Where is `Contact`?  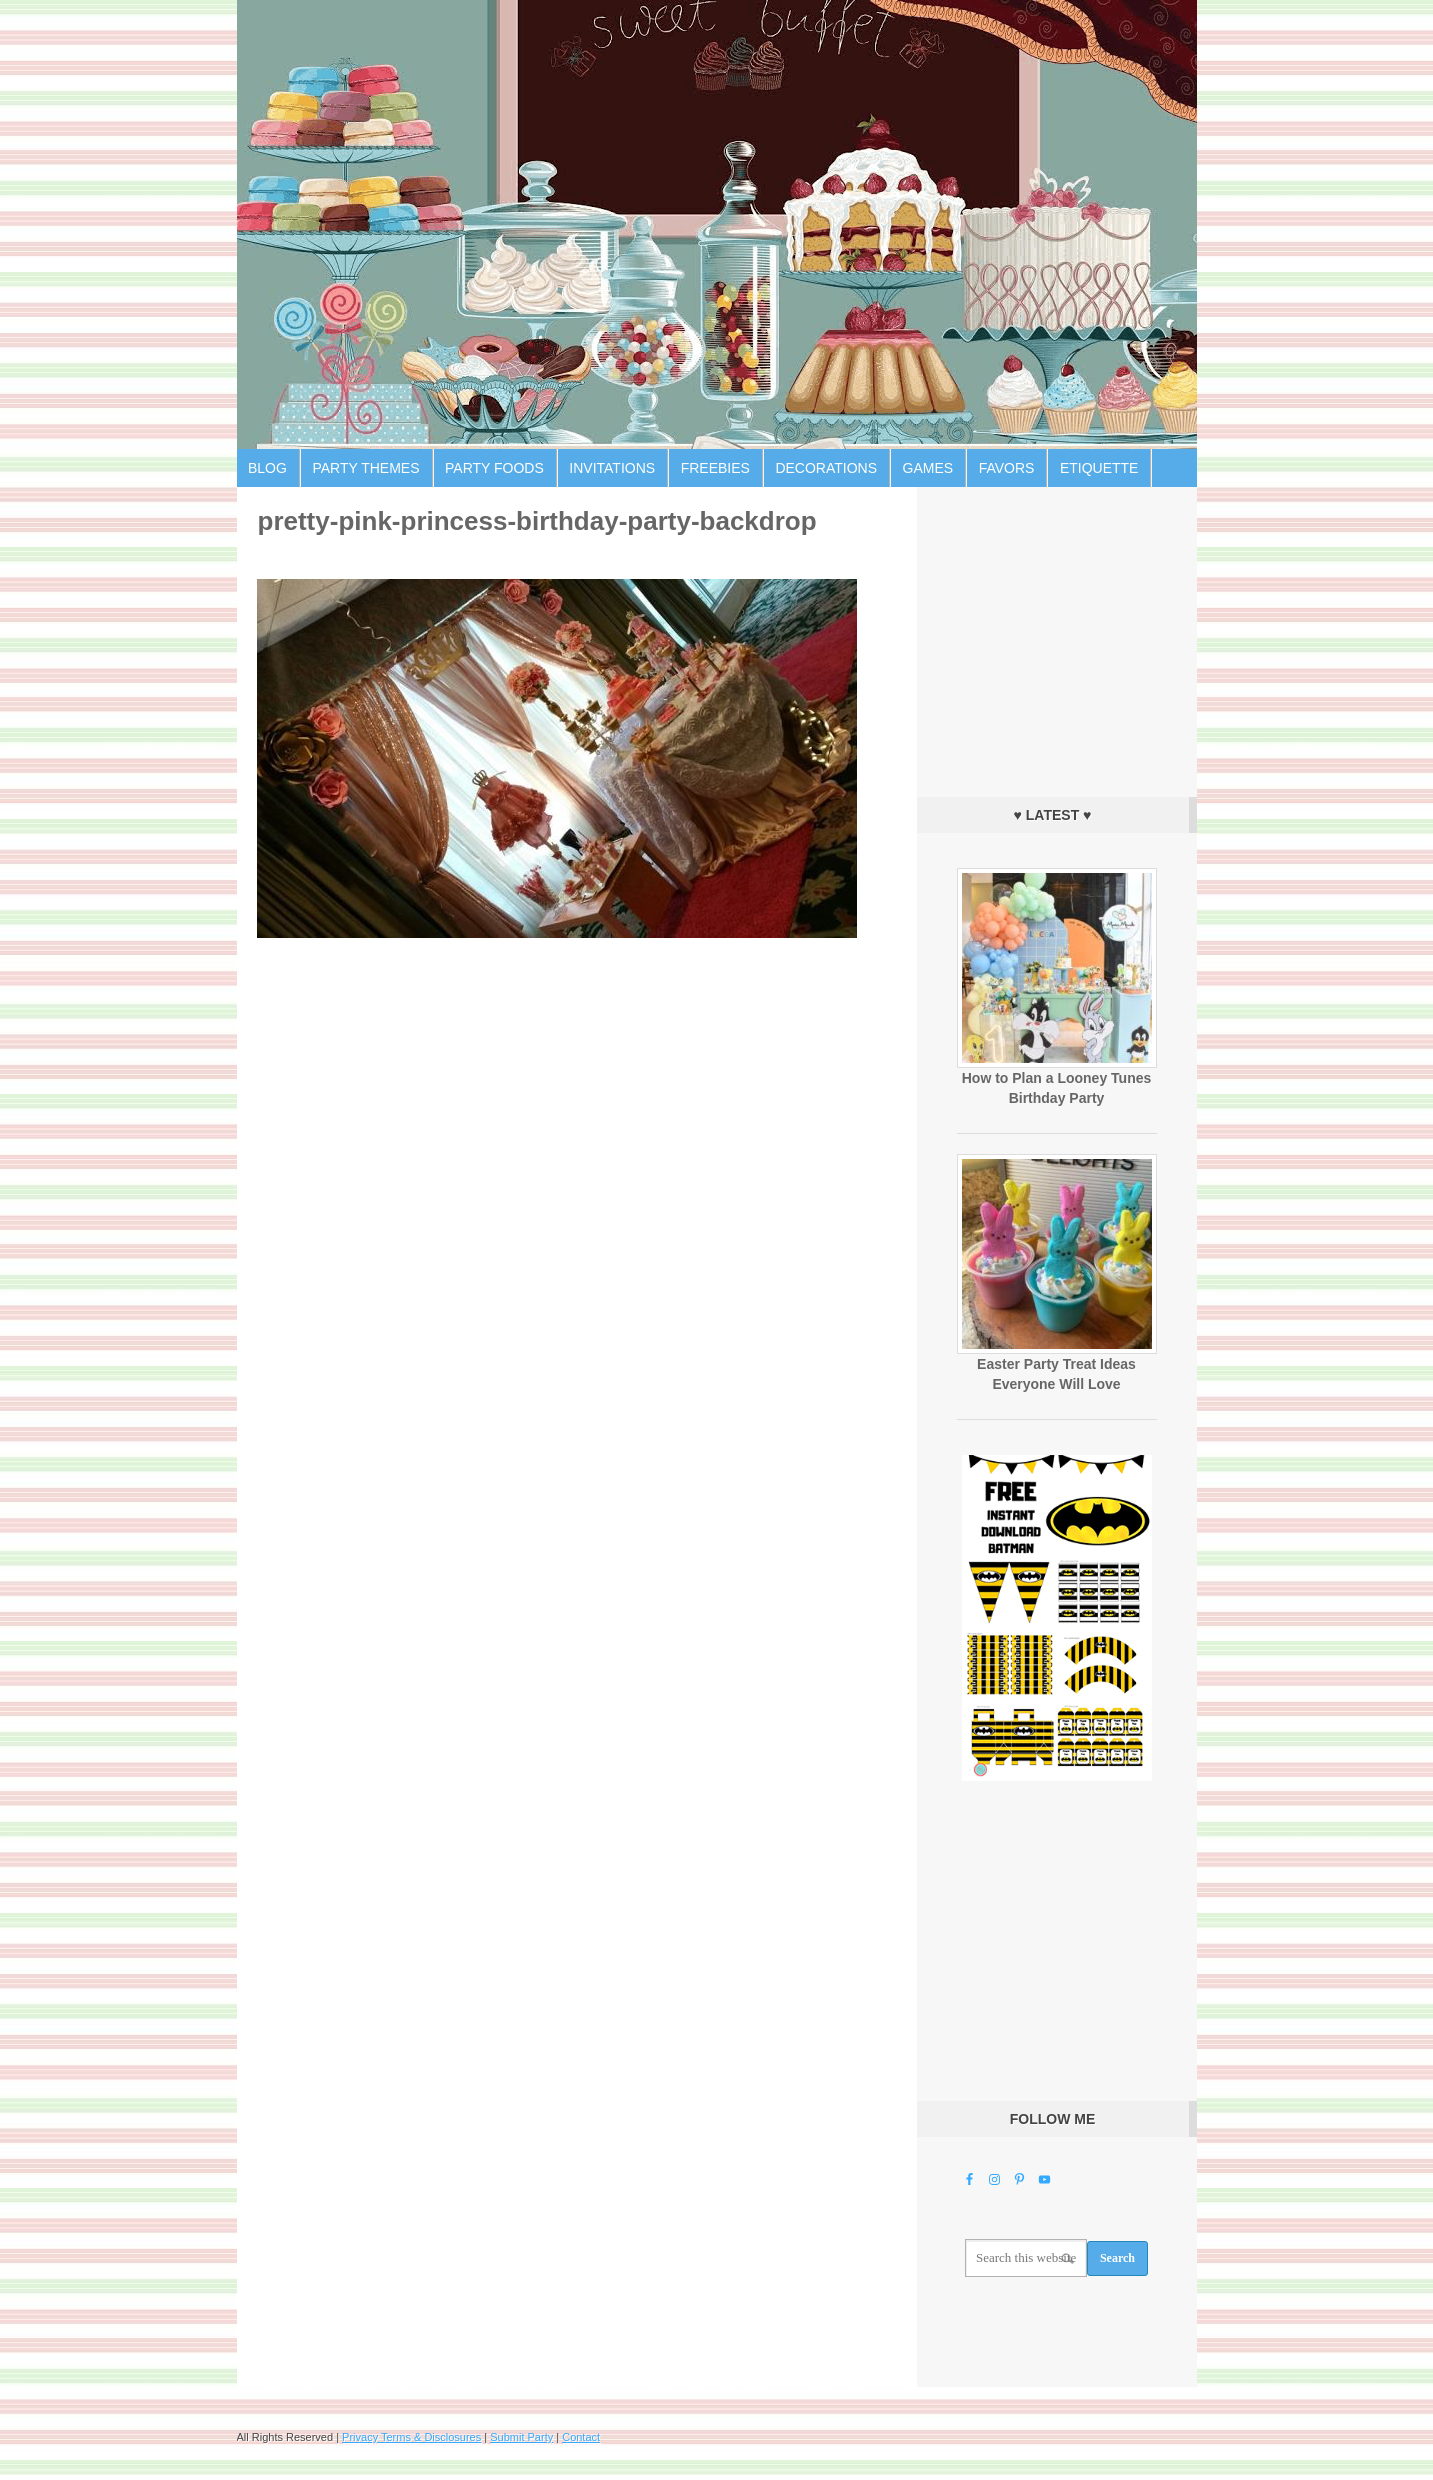
Contact is located at coordinates (581, 2437).